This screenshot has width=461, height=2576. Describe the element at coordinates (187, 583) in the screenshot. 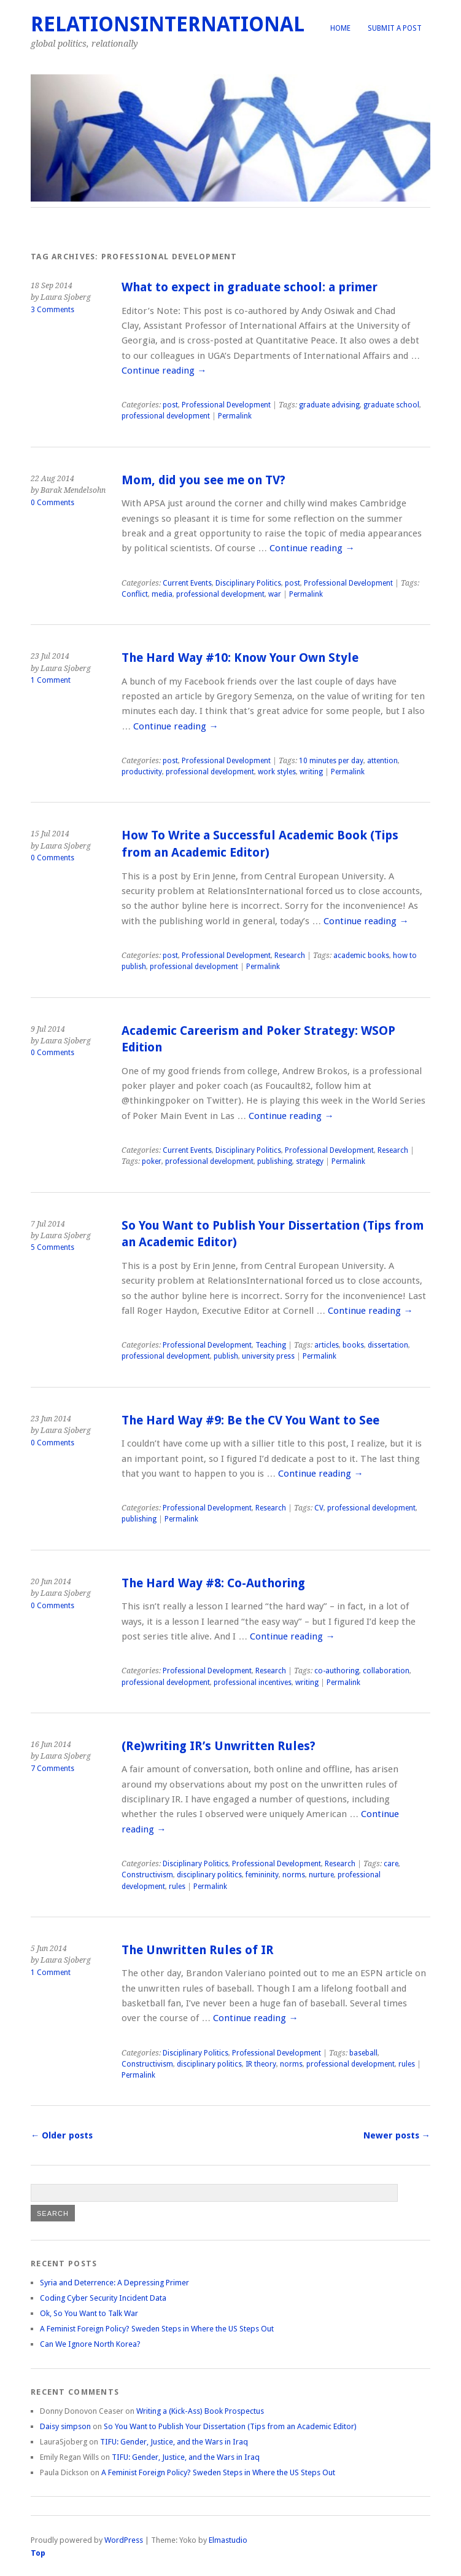

I see `Current Events` at that location.